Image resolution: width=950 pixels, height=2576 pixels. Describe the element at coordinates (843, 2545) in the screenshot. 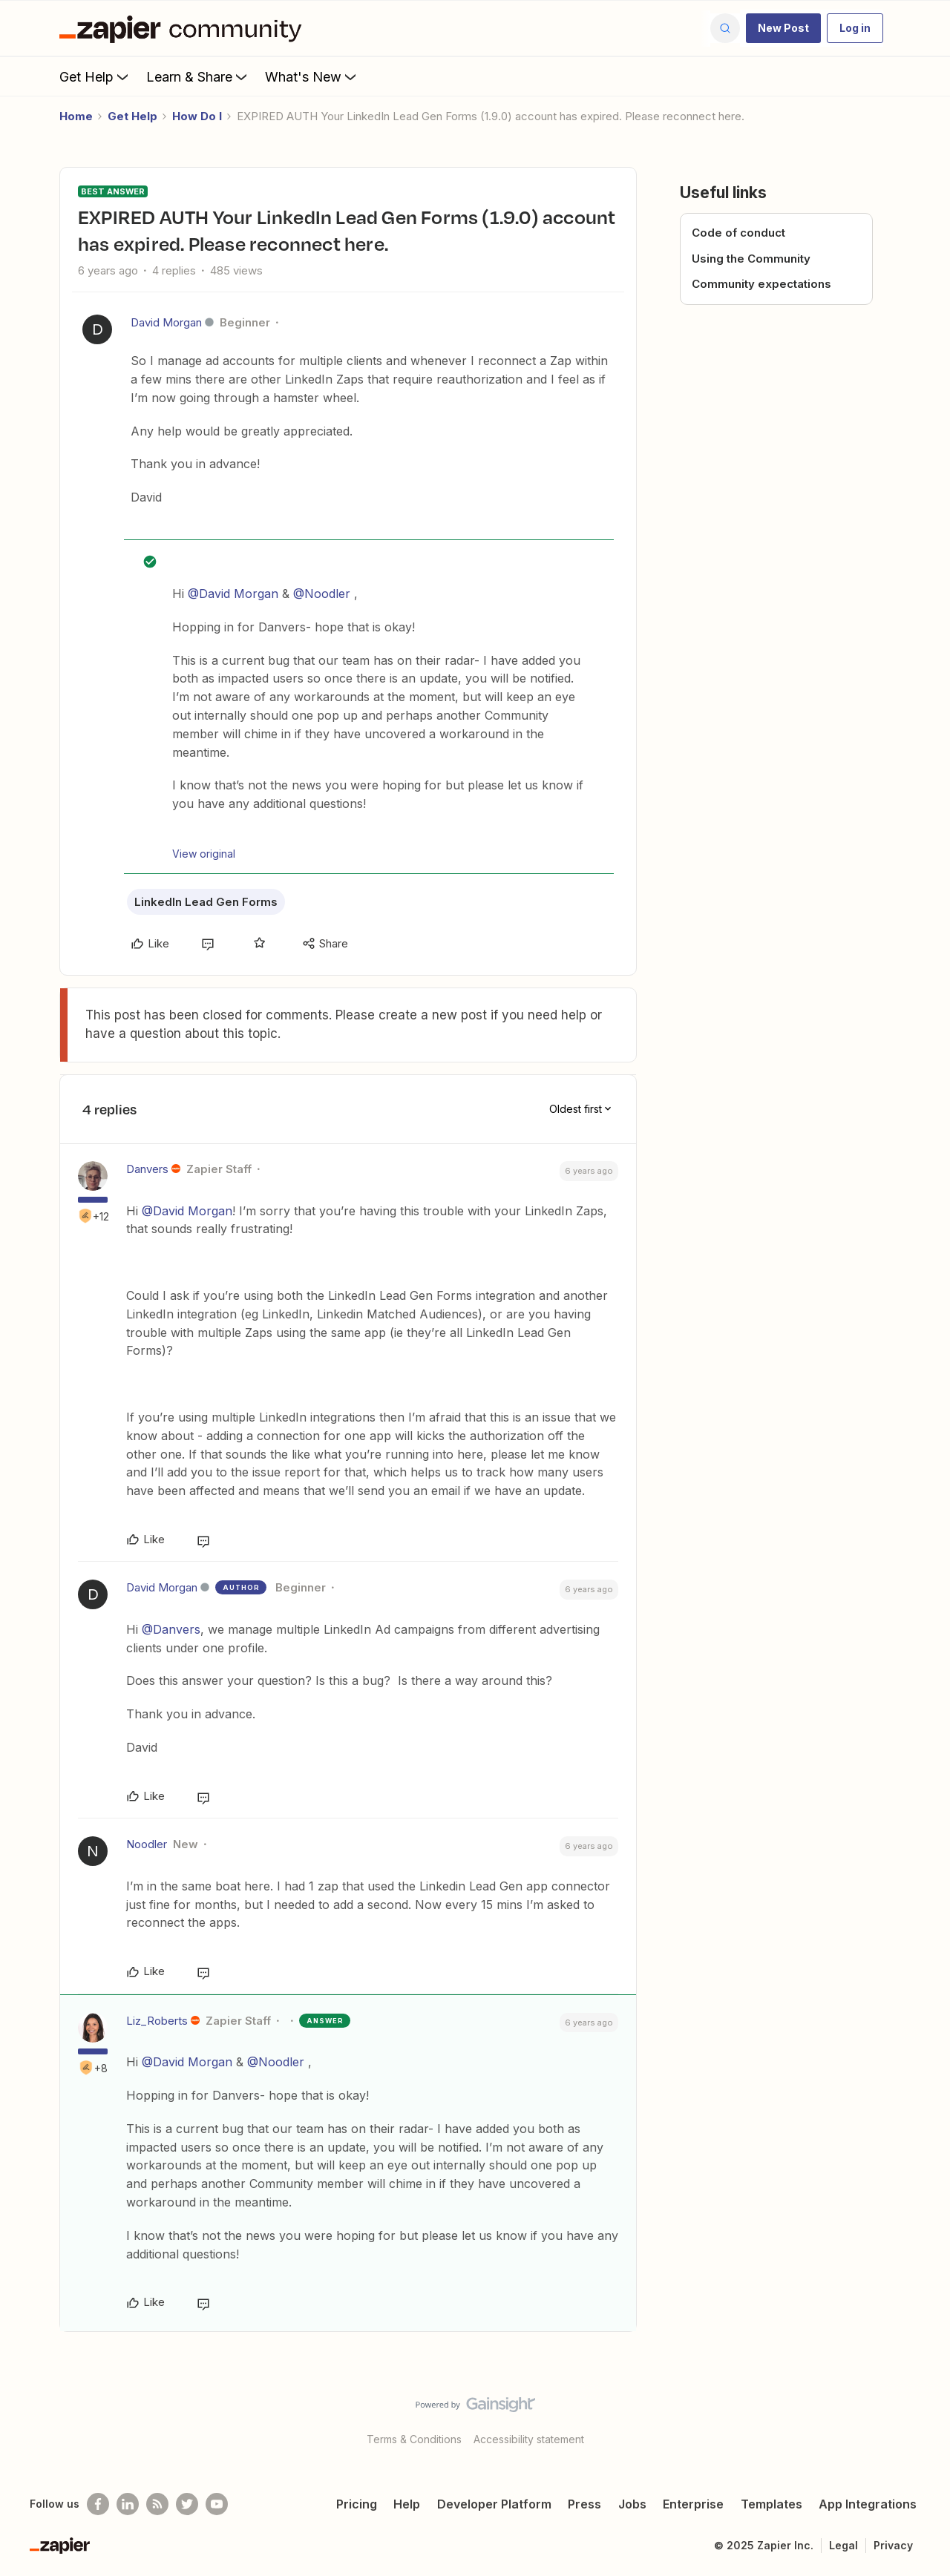

I see `Legal` at that location.